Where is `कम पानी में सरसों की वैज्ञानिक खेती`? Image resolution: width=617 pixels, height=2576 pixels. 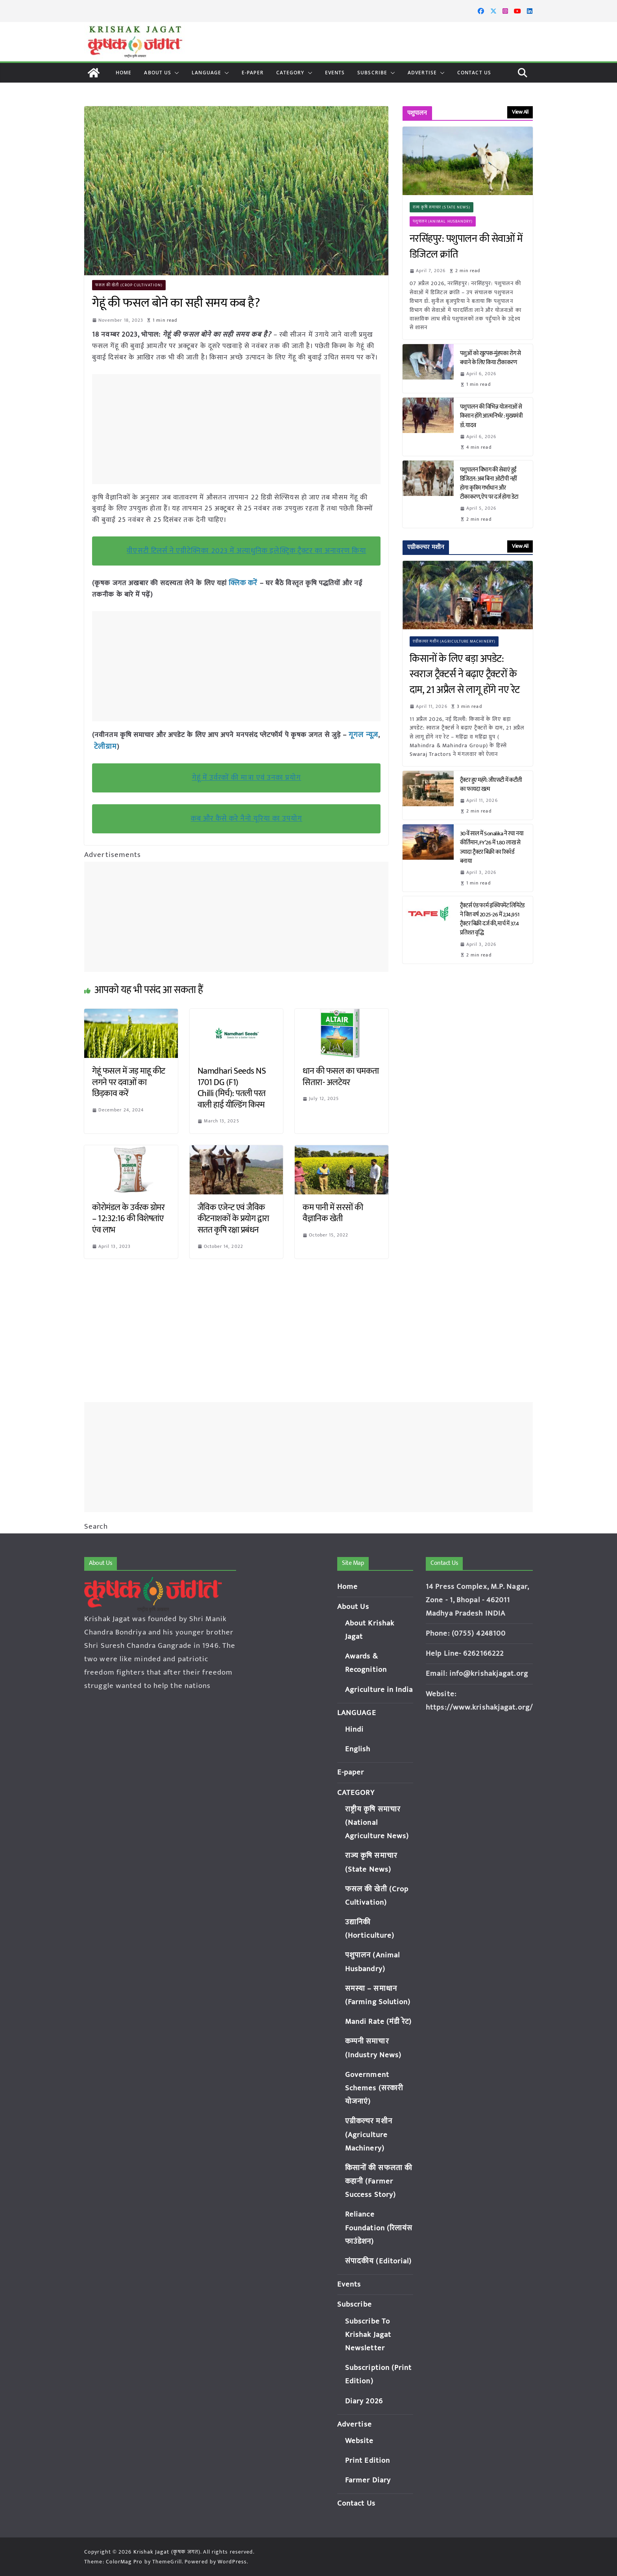 कम पानी में सरसों की वैज्ञानिक खेती is located at coordinates (333, 1212).